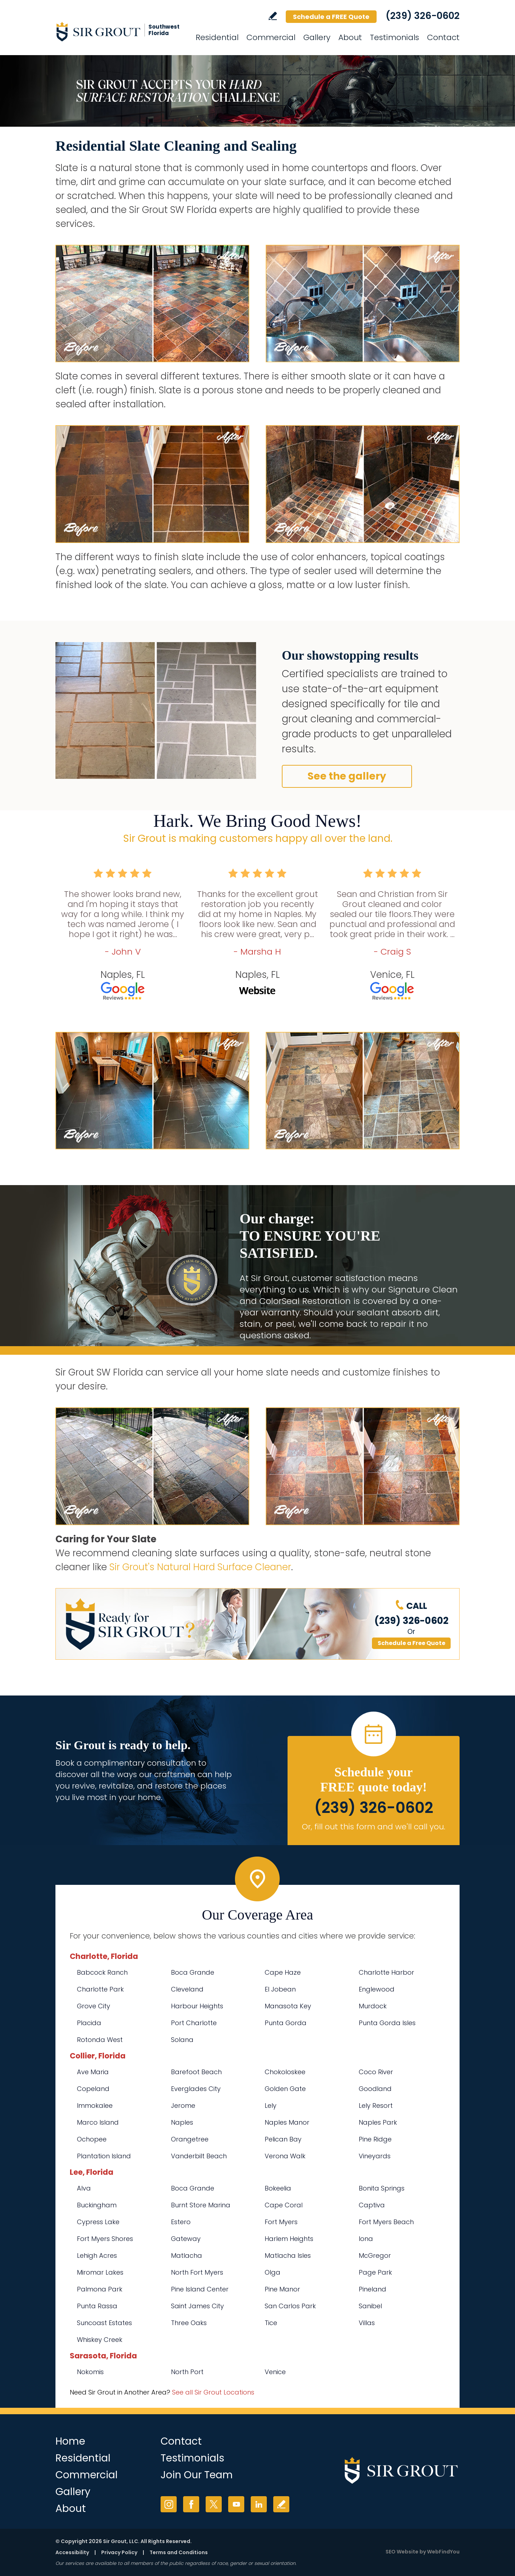 This screenshot has height=2576, width=515. I want to click on Port Charlotte, so click(194, 2022).